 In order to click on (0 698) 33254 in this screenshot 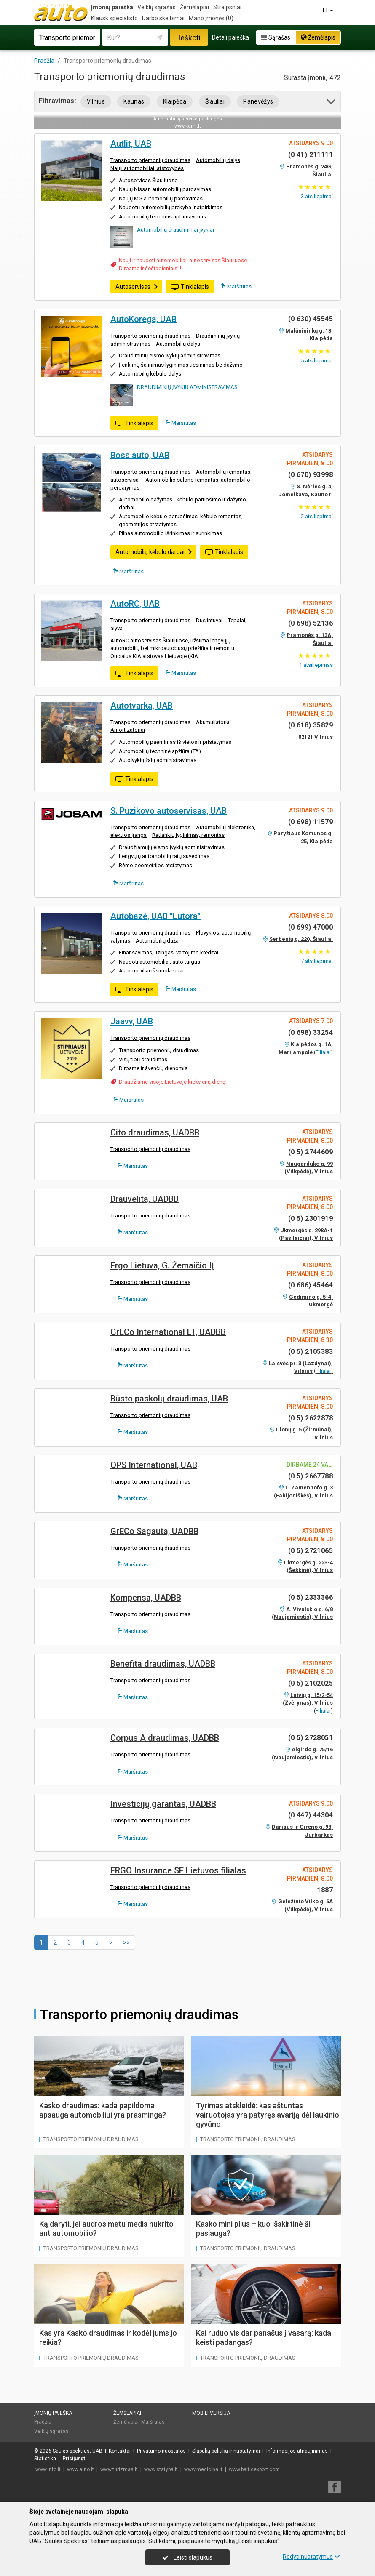, I will do `click(310, 1032)`.